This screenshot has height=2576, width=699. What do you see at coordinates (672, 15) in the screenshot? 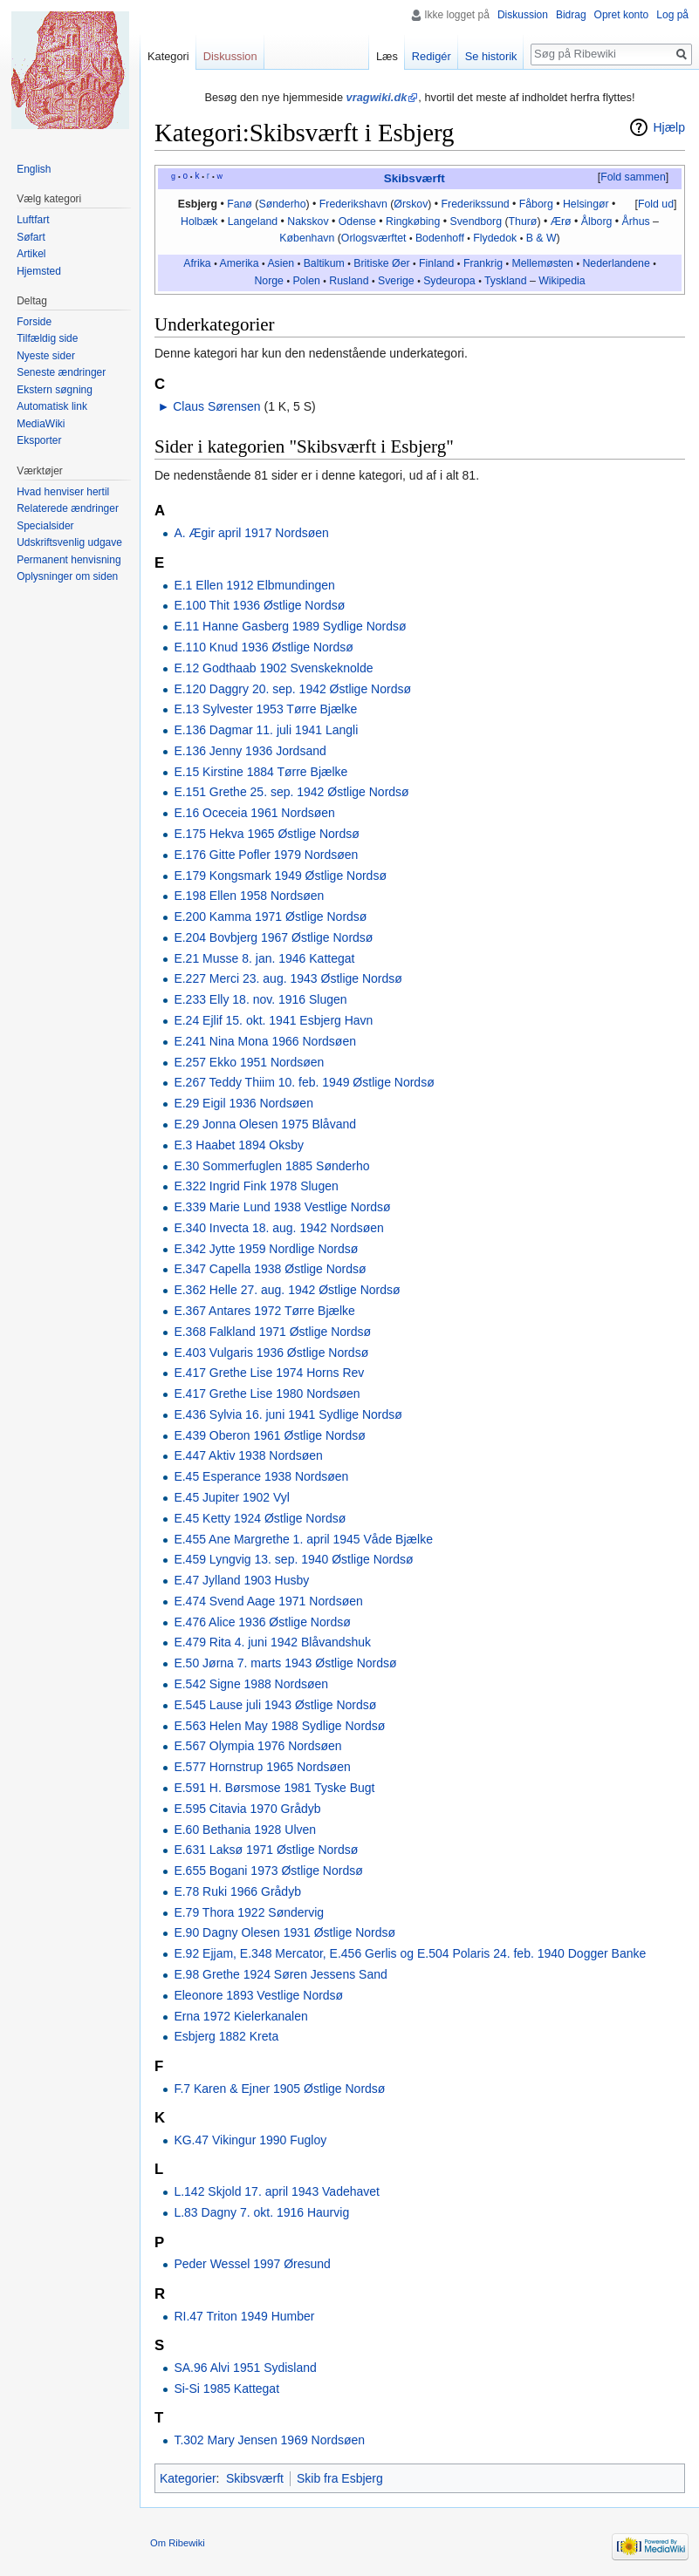
I see `Log på` at bounding box center [672, 15].